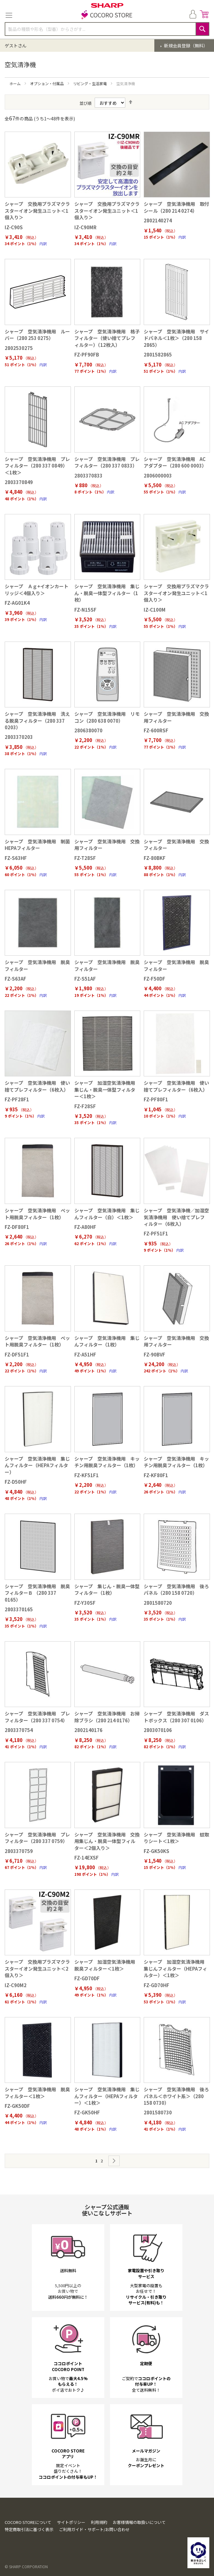 This screenshot has width=214, height=2576. I want to click on FZ-90BVF, so click(154, 1354).